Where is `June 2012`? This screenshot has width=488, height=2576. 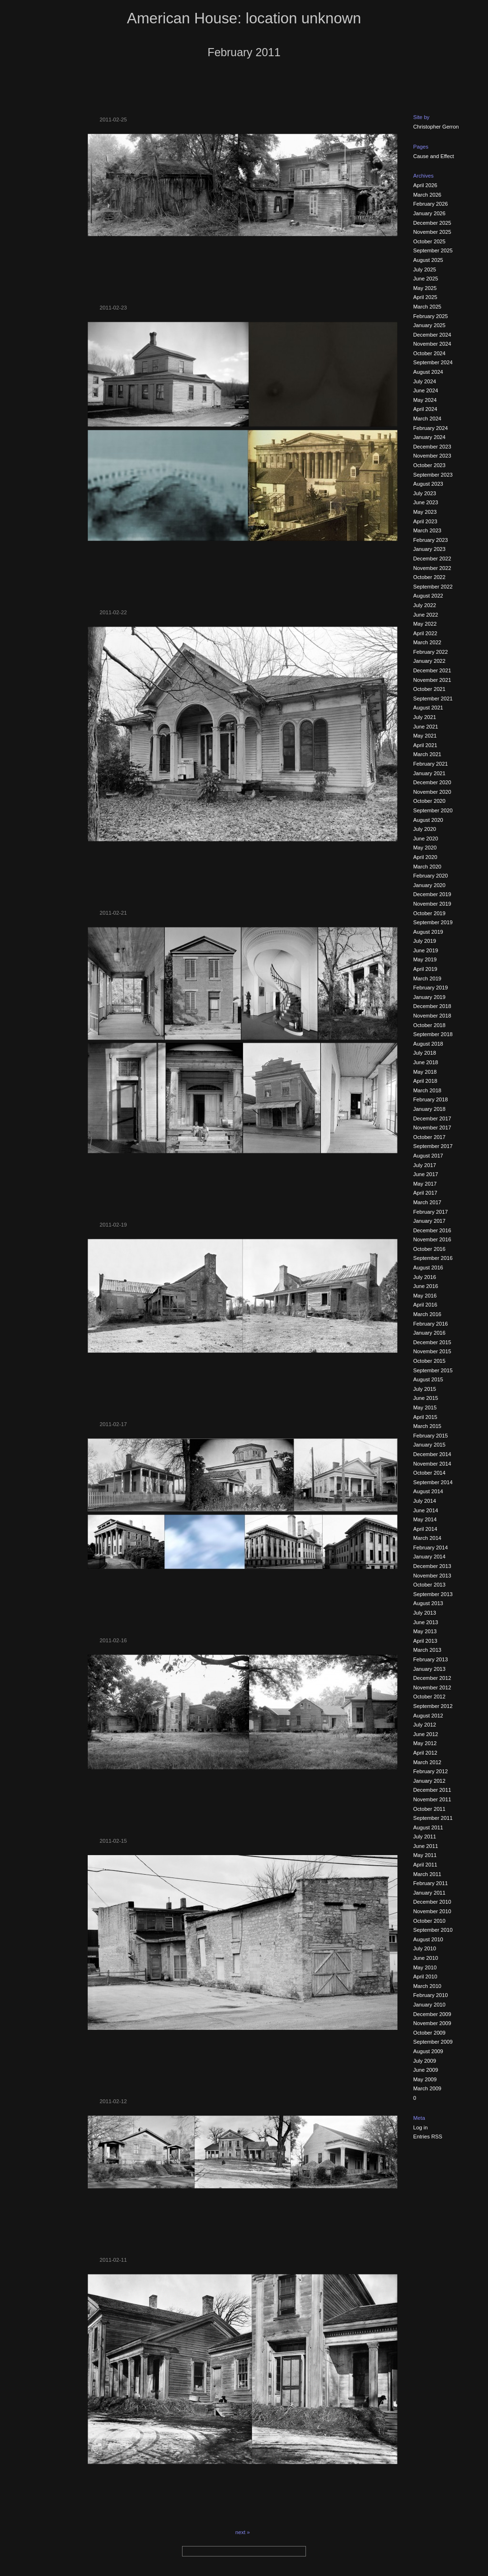 June 2012 is located at coordinates (425, 1734).